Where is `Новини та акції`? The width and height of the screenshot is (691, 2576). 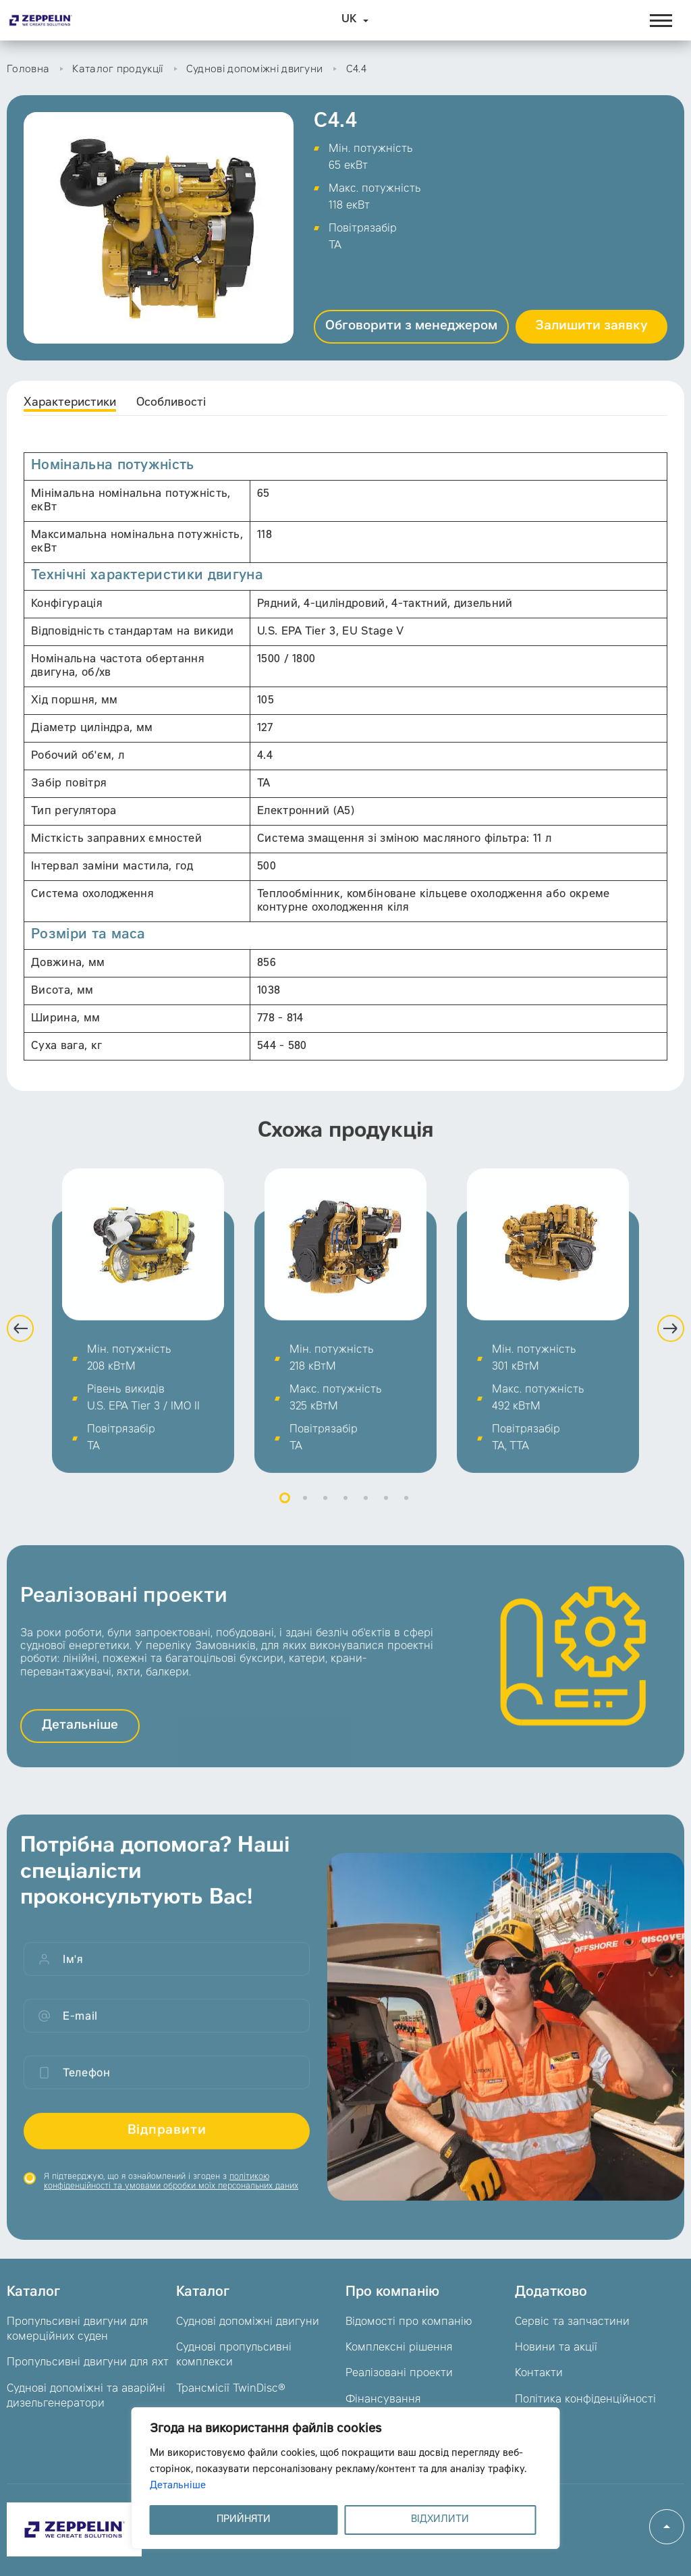
Новини та акції is located at coordinates (556, 2347).